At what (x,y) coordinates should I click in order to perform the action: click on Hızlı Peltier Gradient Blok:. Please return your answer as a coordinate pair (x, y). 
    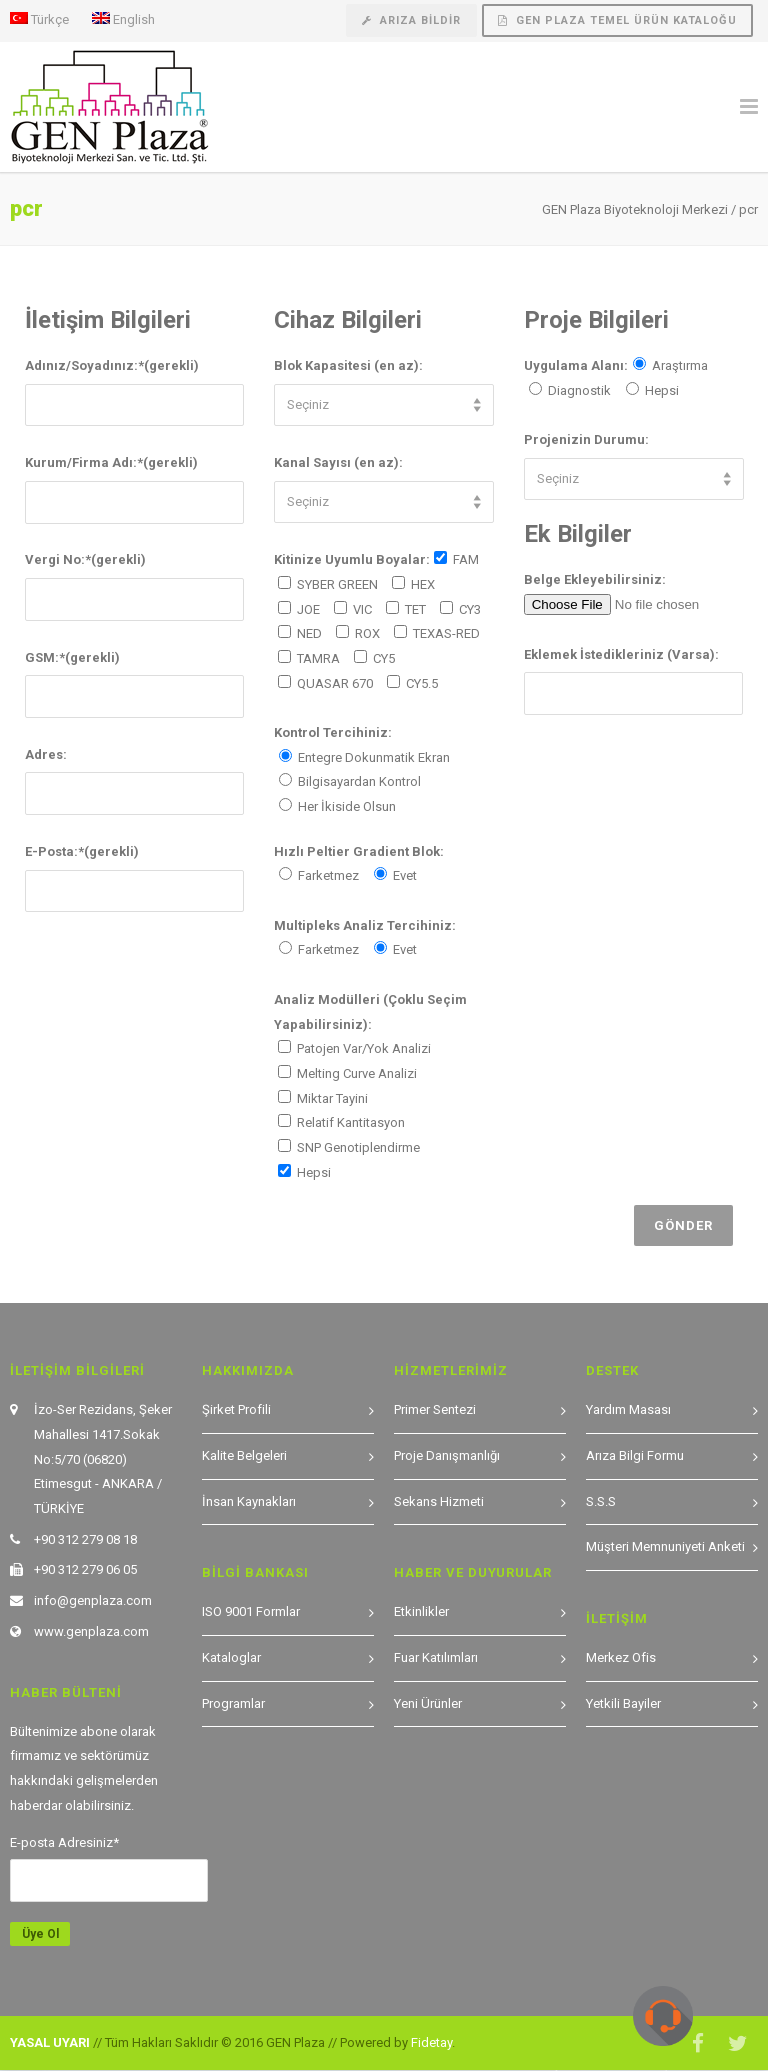
    Looking at the image, I should click on (359, 851).